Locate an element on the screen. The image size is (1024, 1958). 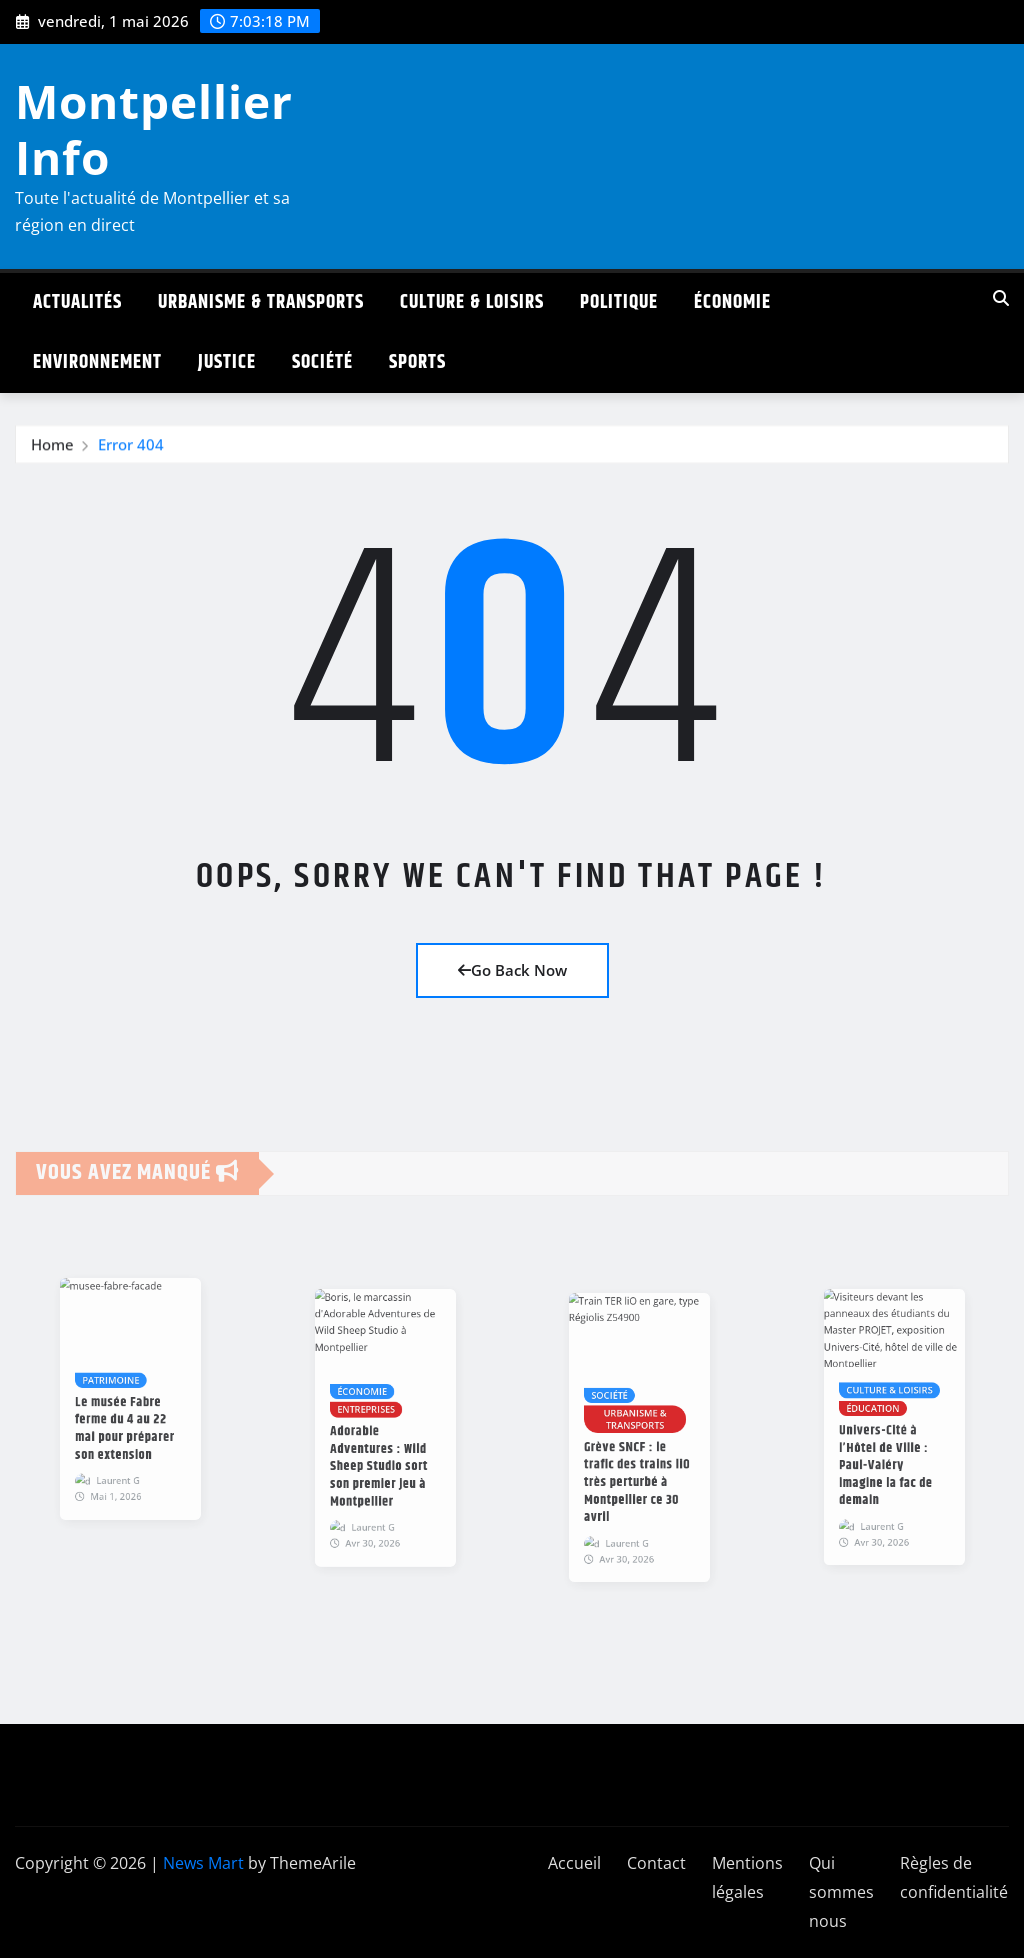
Contact is located at coordinates (656, 1863).